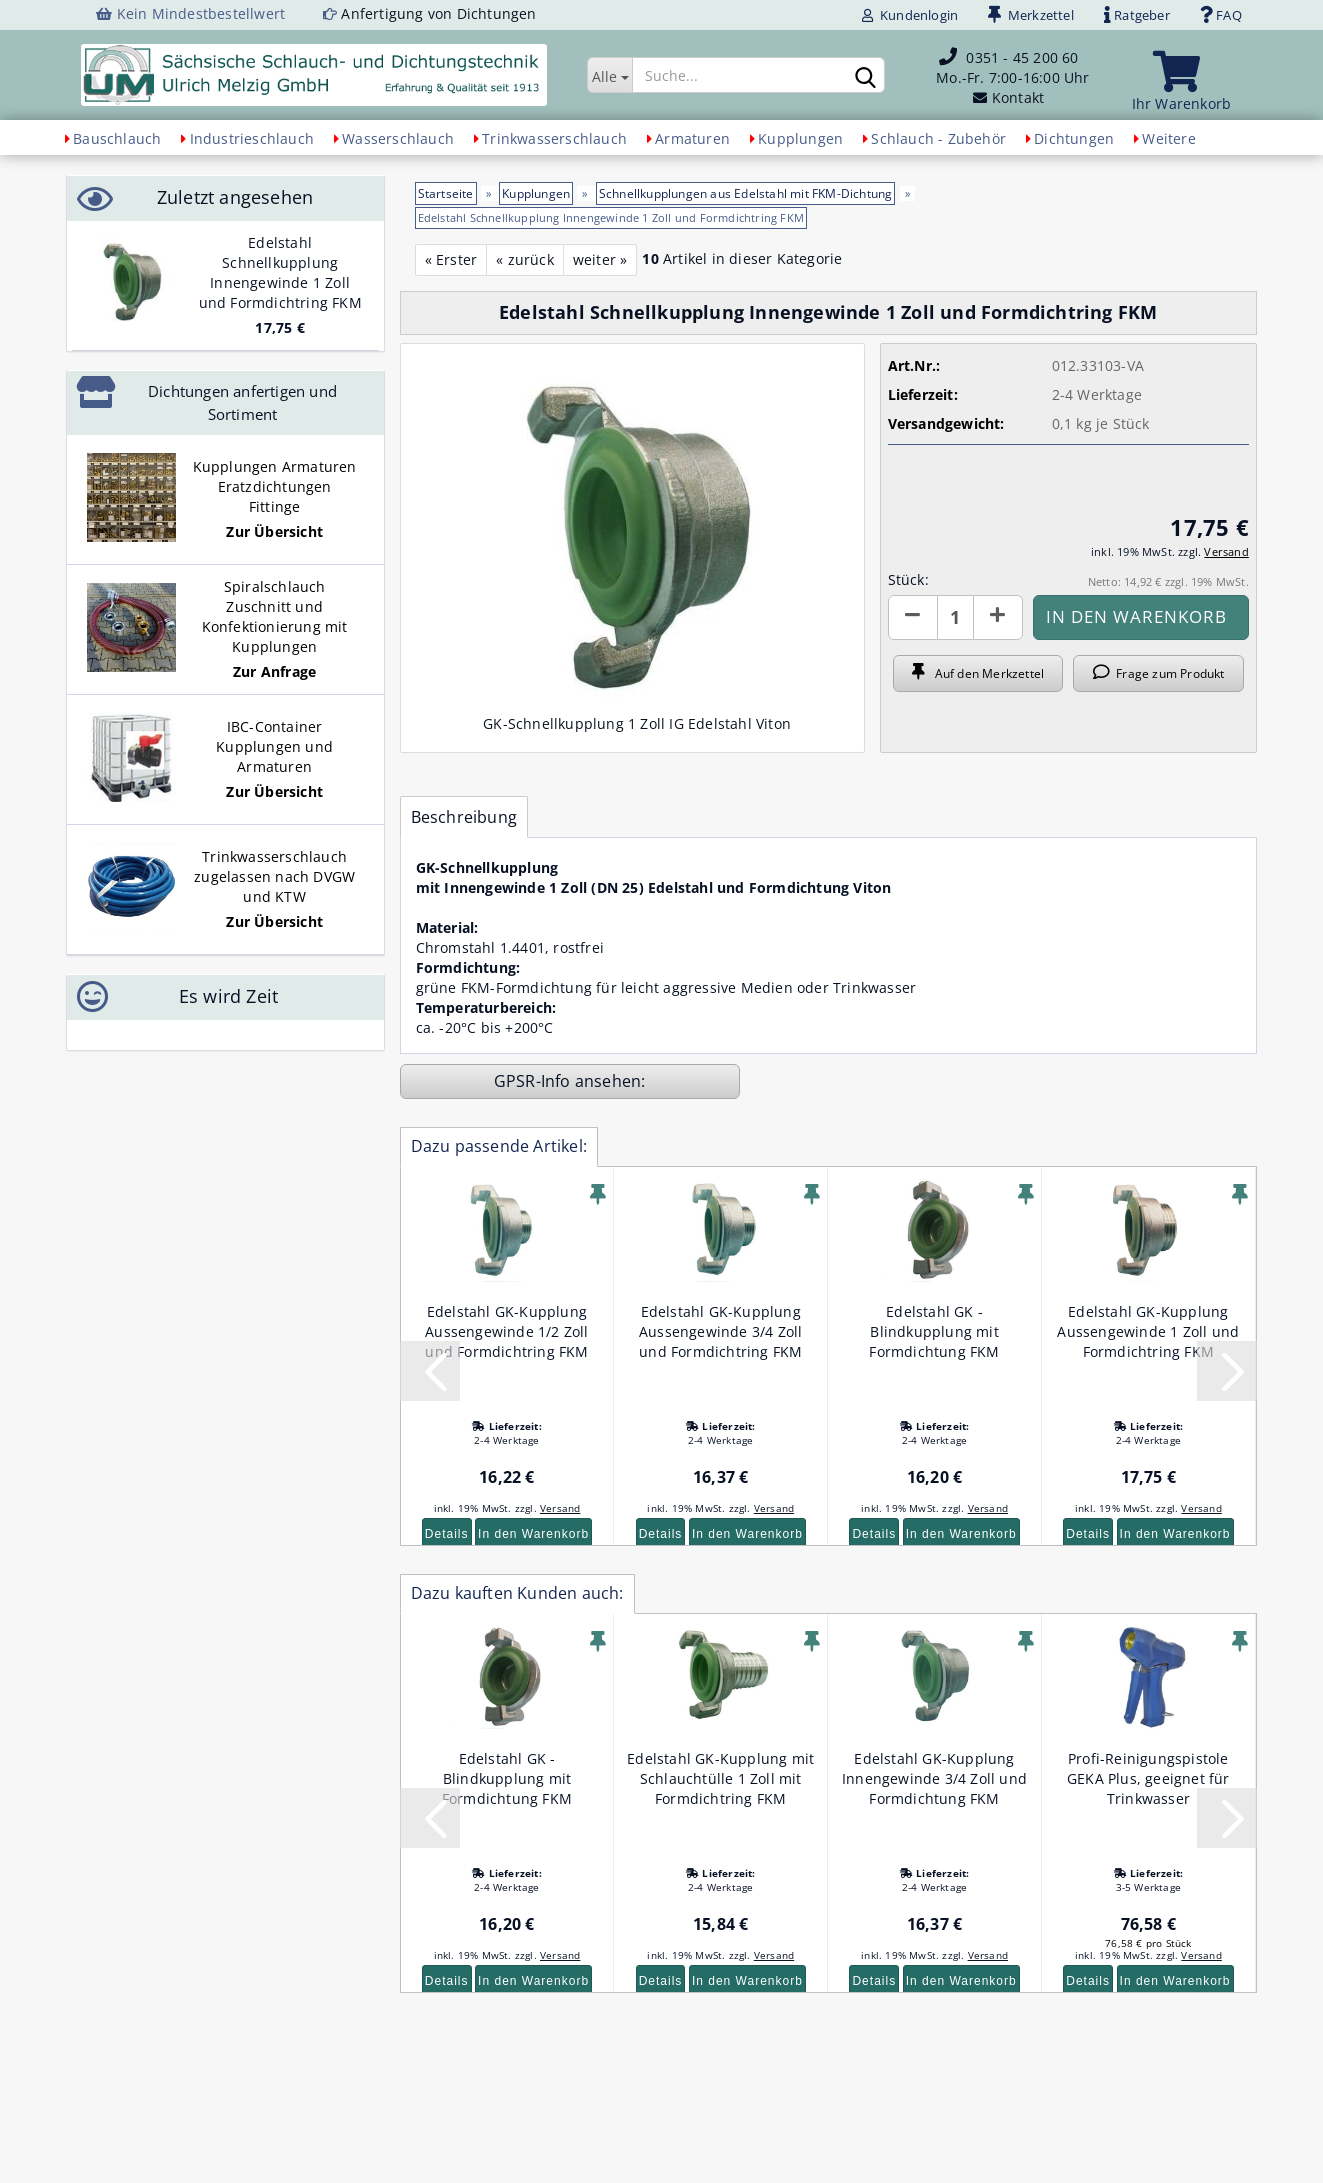 The width and height of the screenshot is (1323, 2183). Describe the element at coordinates (910, 15) in the screenshot. I see `Kundenlogin [button]` at that location.